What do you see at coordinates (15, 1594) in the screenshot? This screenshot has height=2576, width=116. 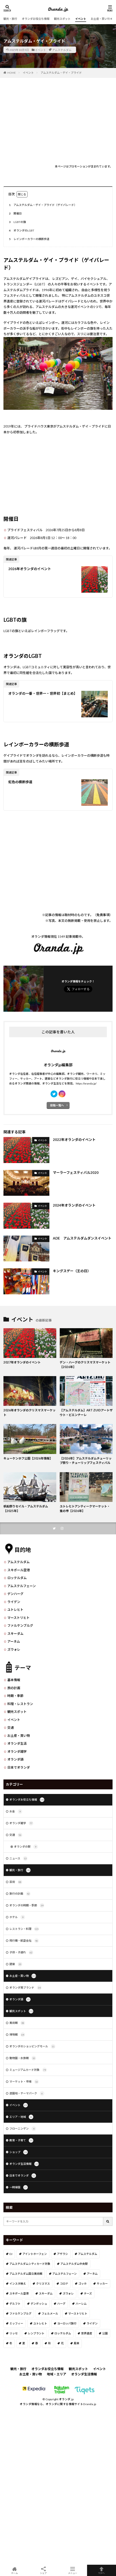 I see `デンハーグ` at bounding box center [15, 1594].